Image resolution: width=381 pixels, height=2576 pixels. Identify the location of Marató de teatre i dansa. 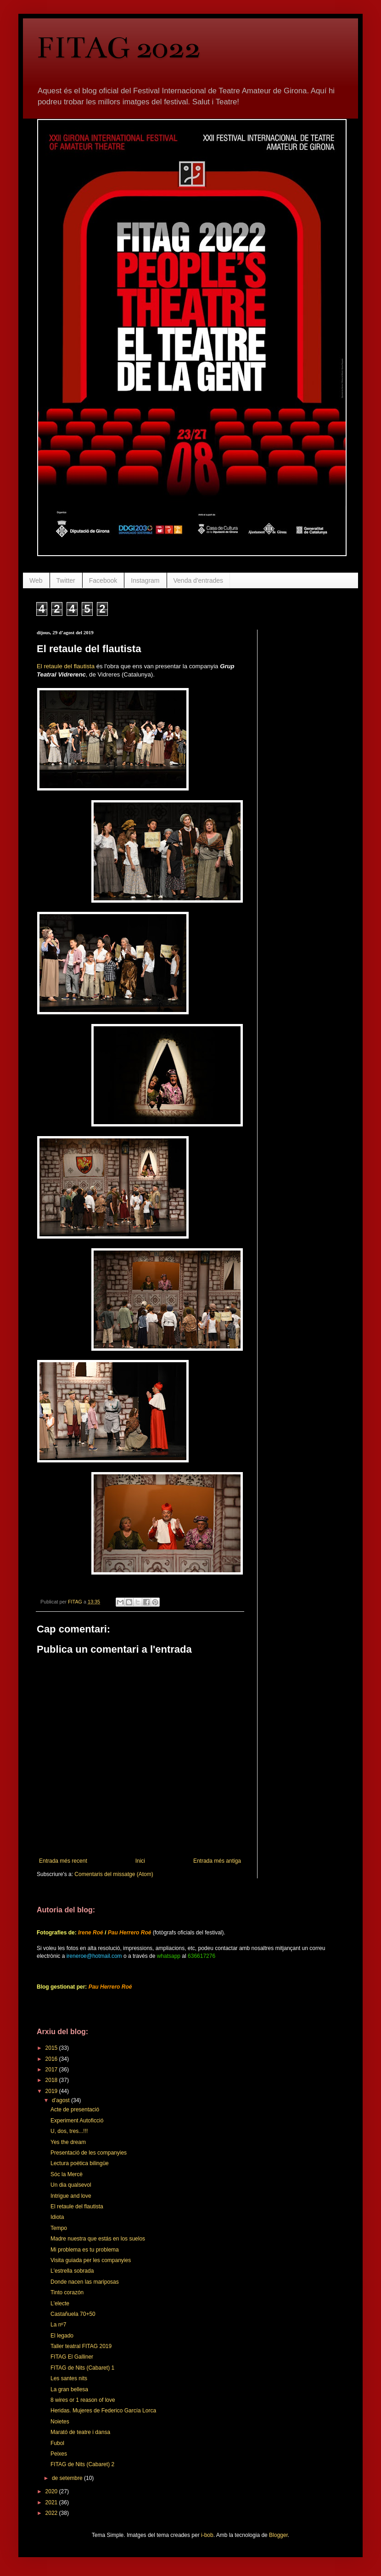
(80, 2432).